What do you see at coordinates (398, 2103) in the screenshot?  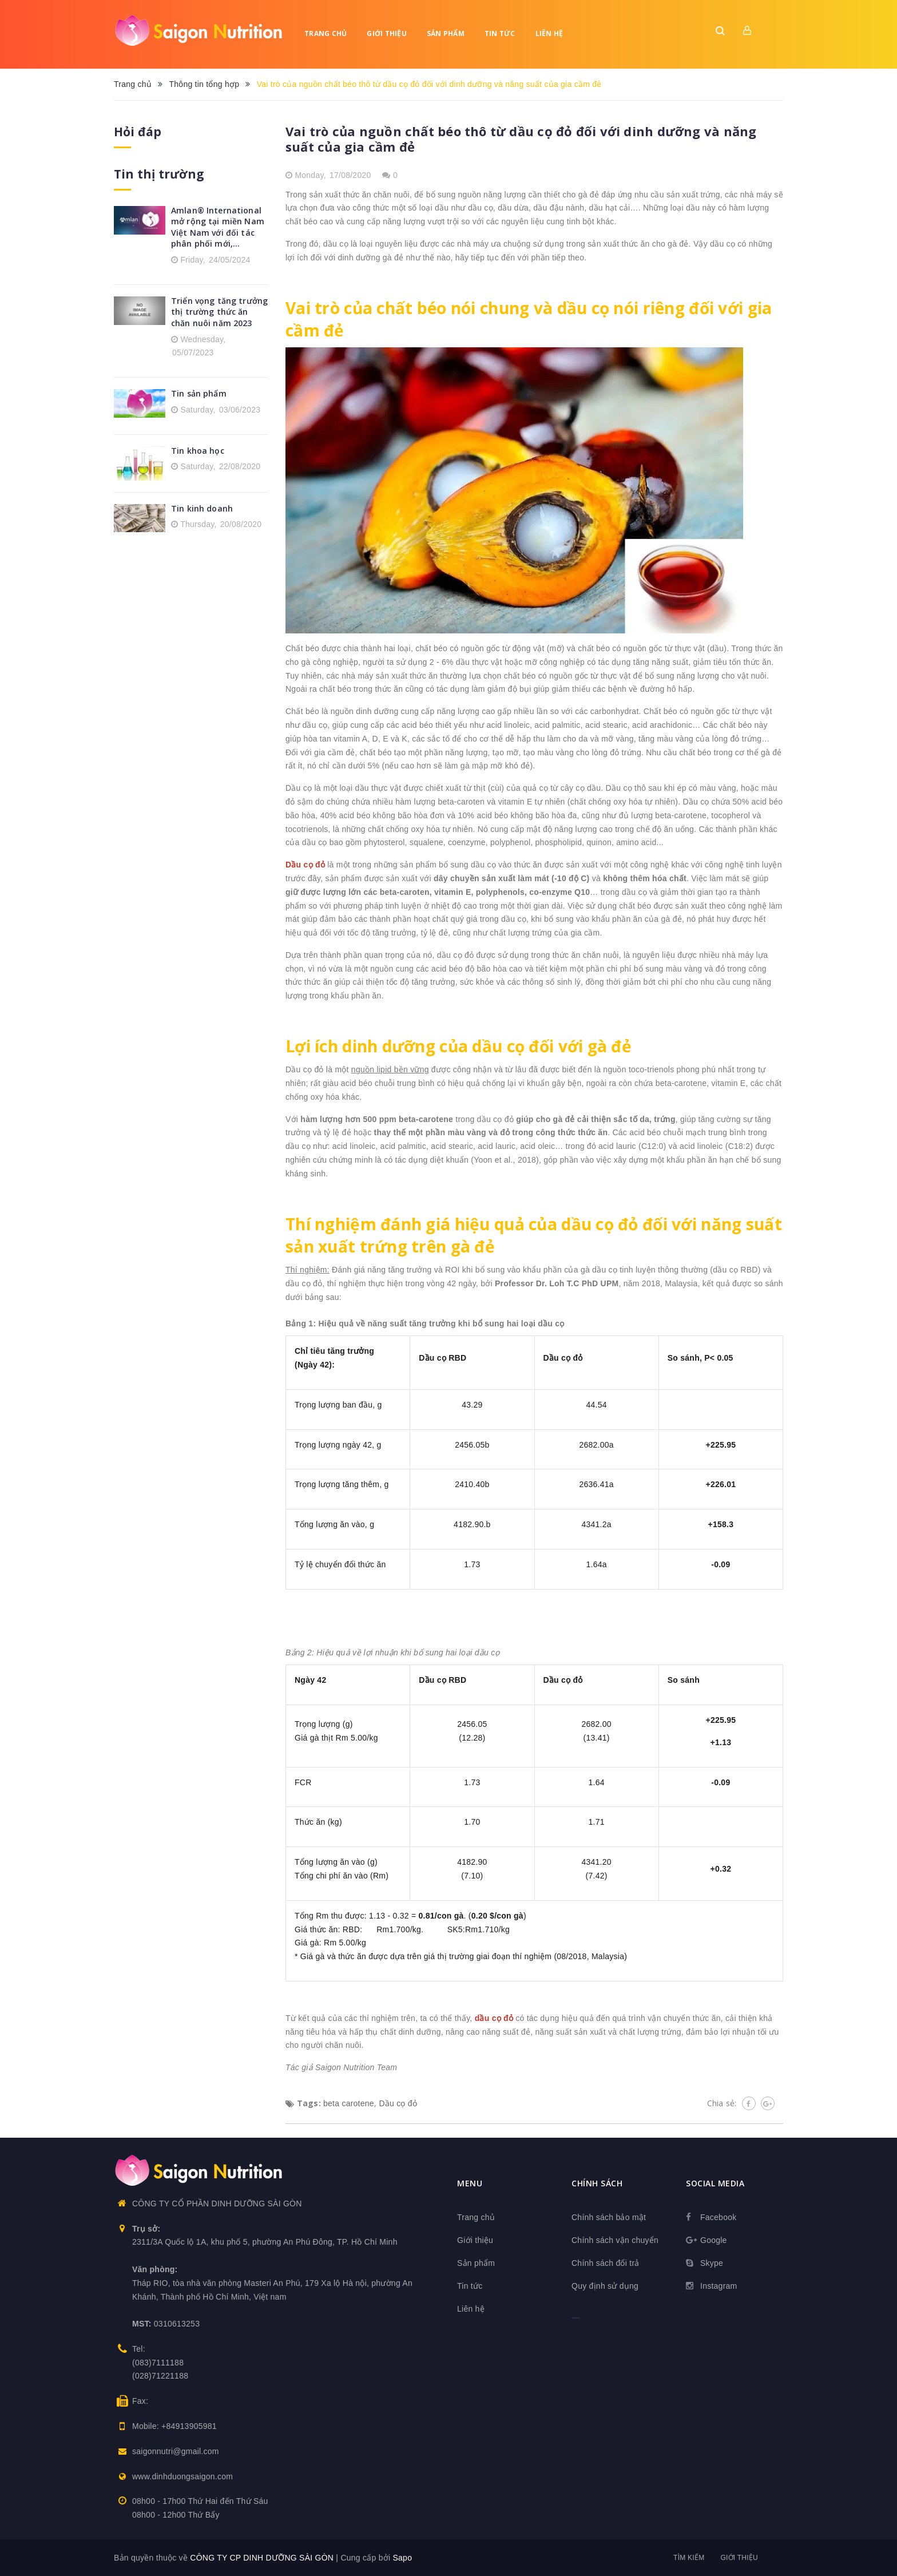 I see `Dầu cọ đỏ` at bounding box center [398, 2103].